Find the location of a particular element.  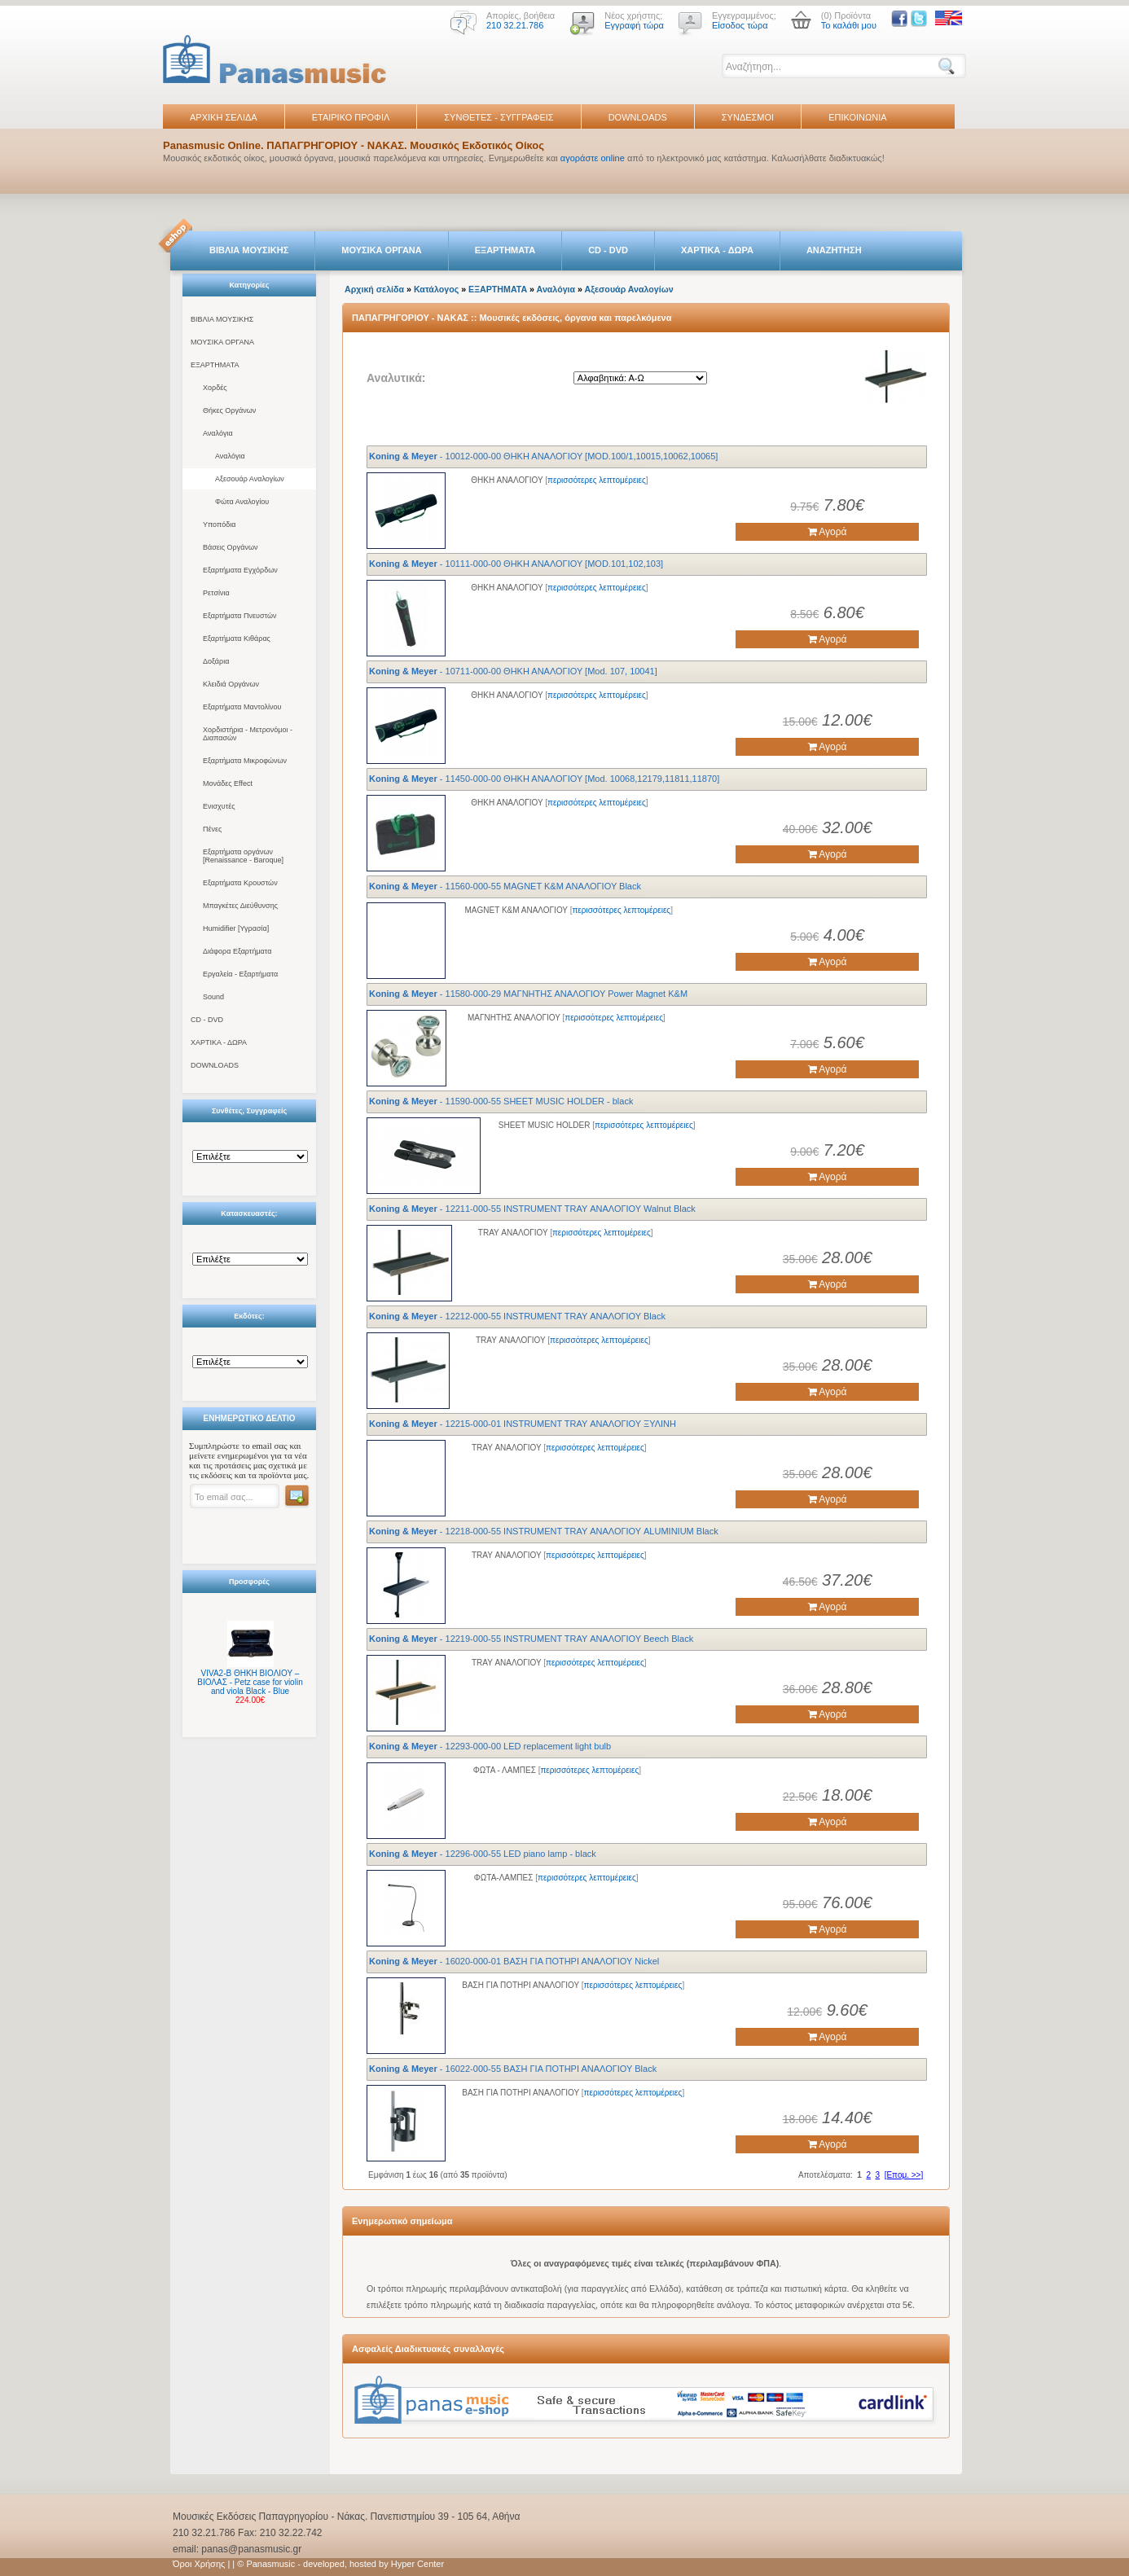

Δοξάρια is located at coordinates (216, 661).